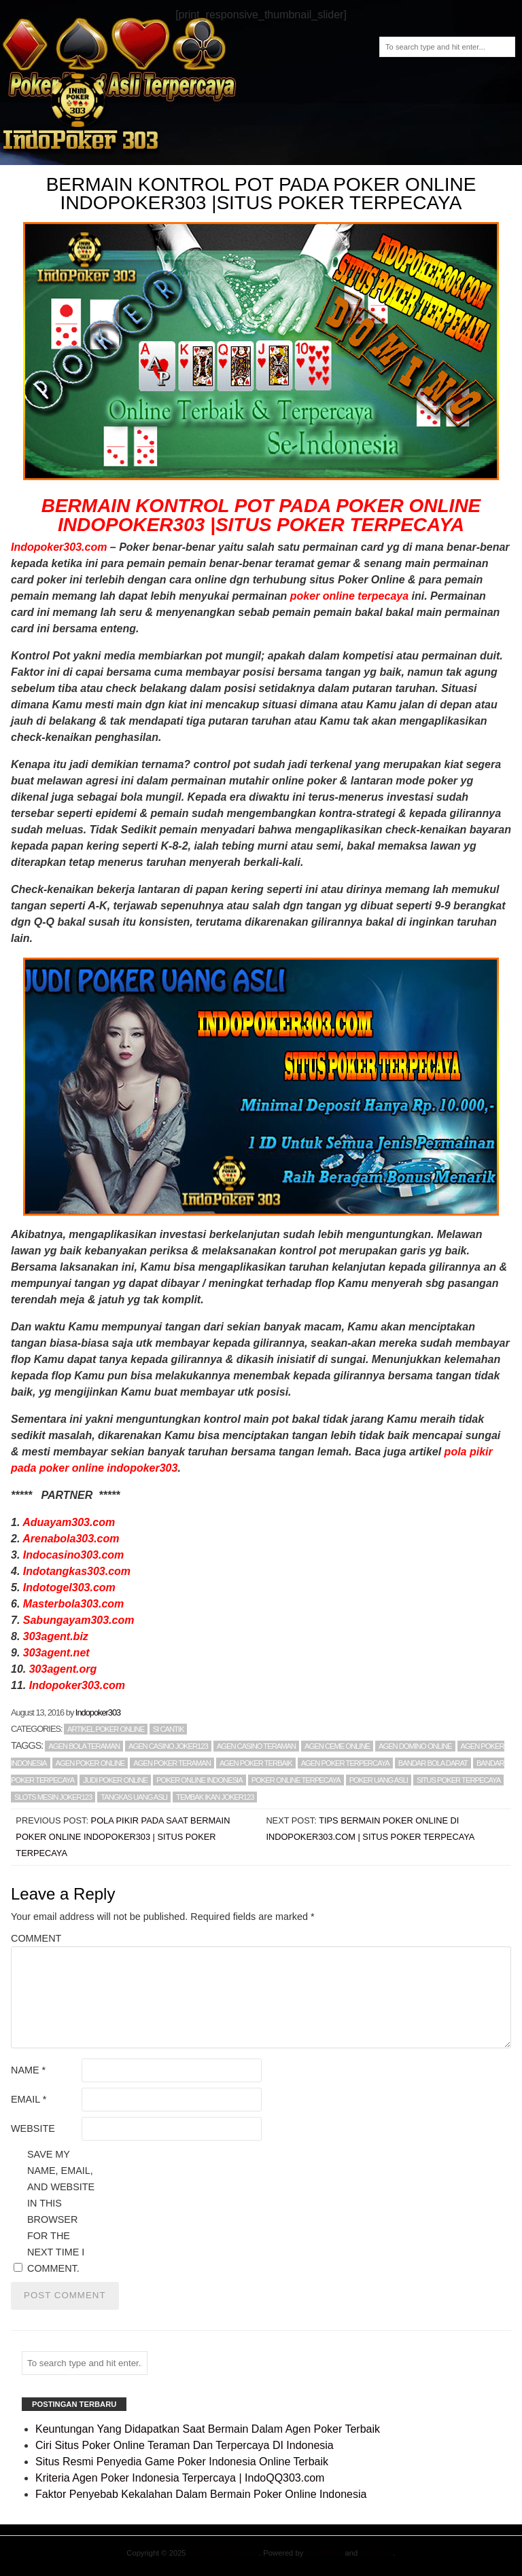 This screenshot has width=522, height=2576. Describe the element at coordinates (296, 1780) in the screenshot. I see `POKER ONLINE TERPECAYA` at that location.